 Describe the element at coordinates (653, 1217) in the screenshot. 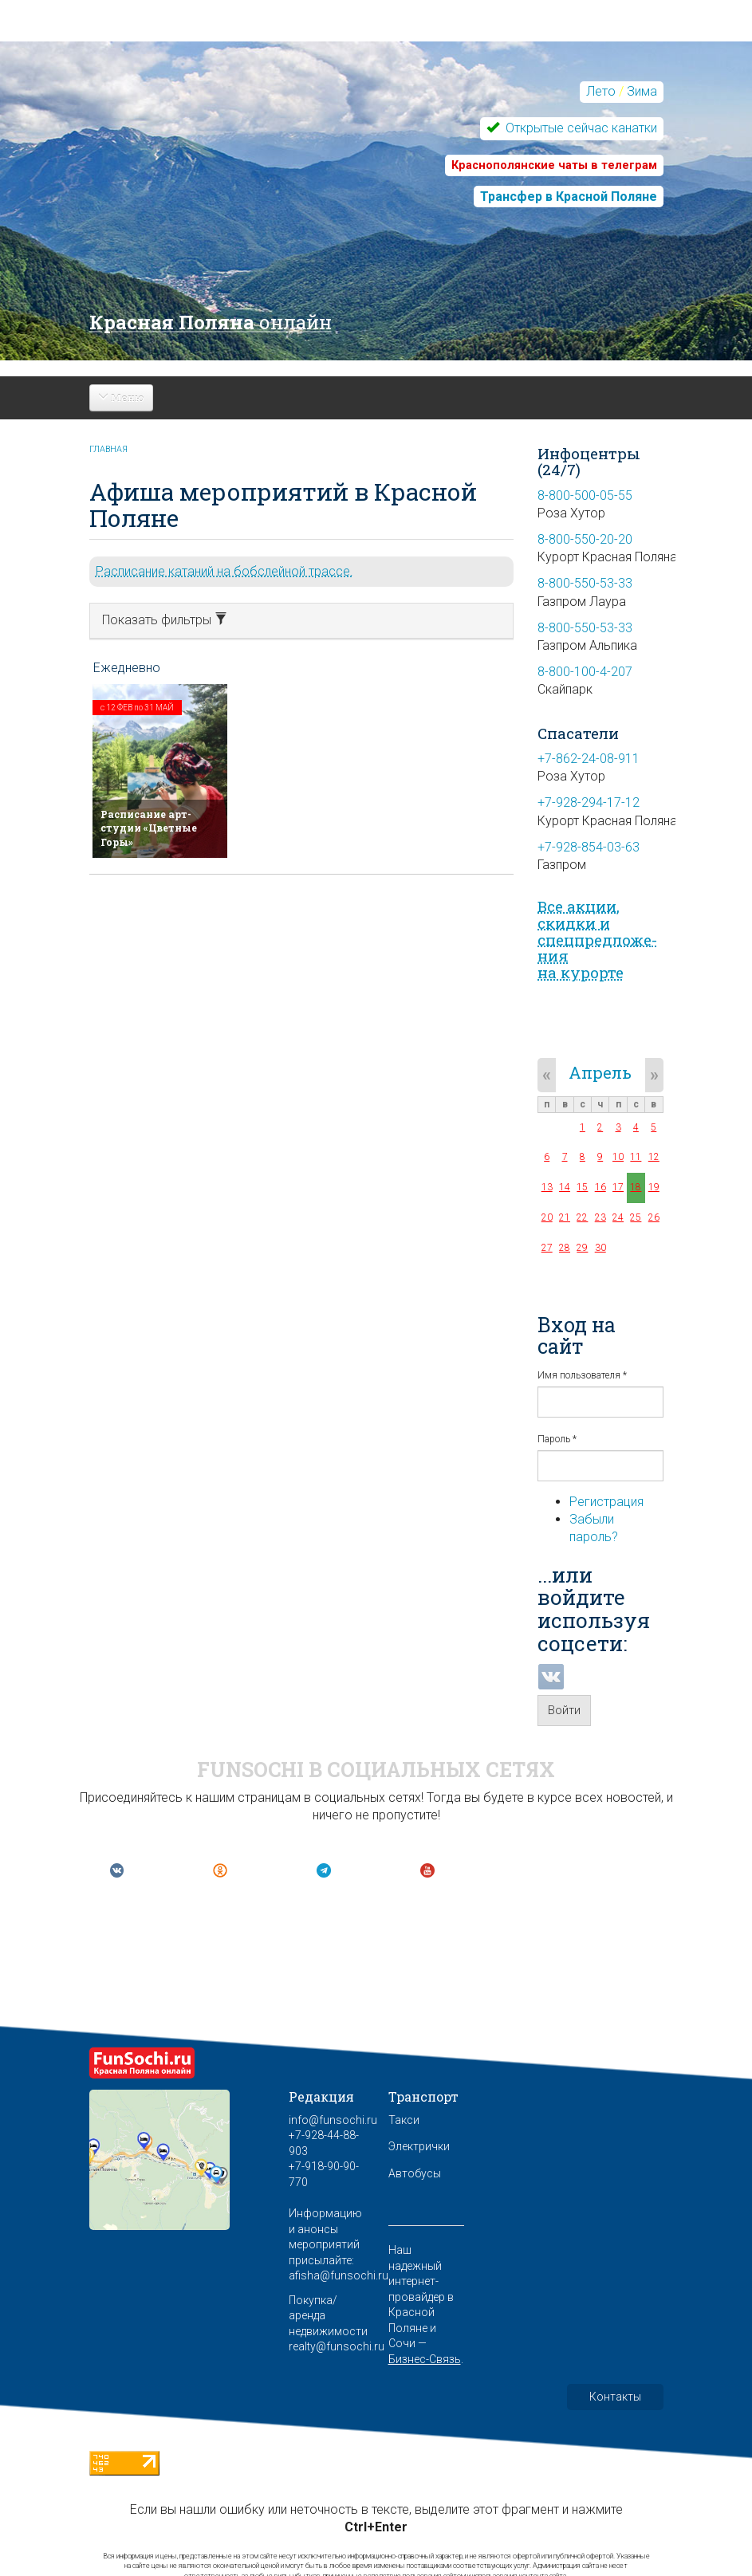

I see `26` at that location.